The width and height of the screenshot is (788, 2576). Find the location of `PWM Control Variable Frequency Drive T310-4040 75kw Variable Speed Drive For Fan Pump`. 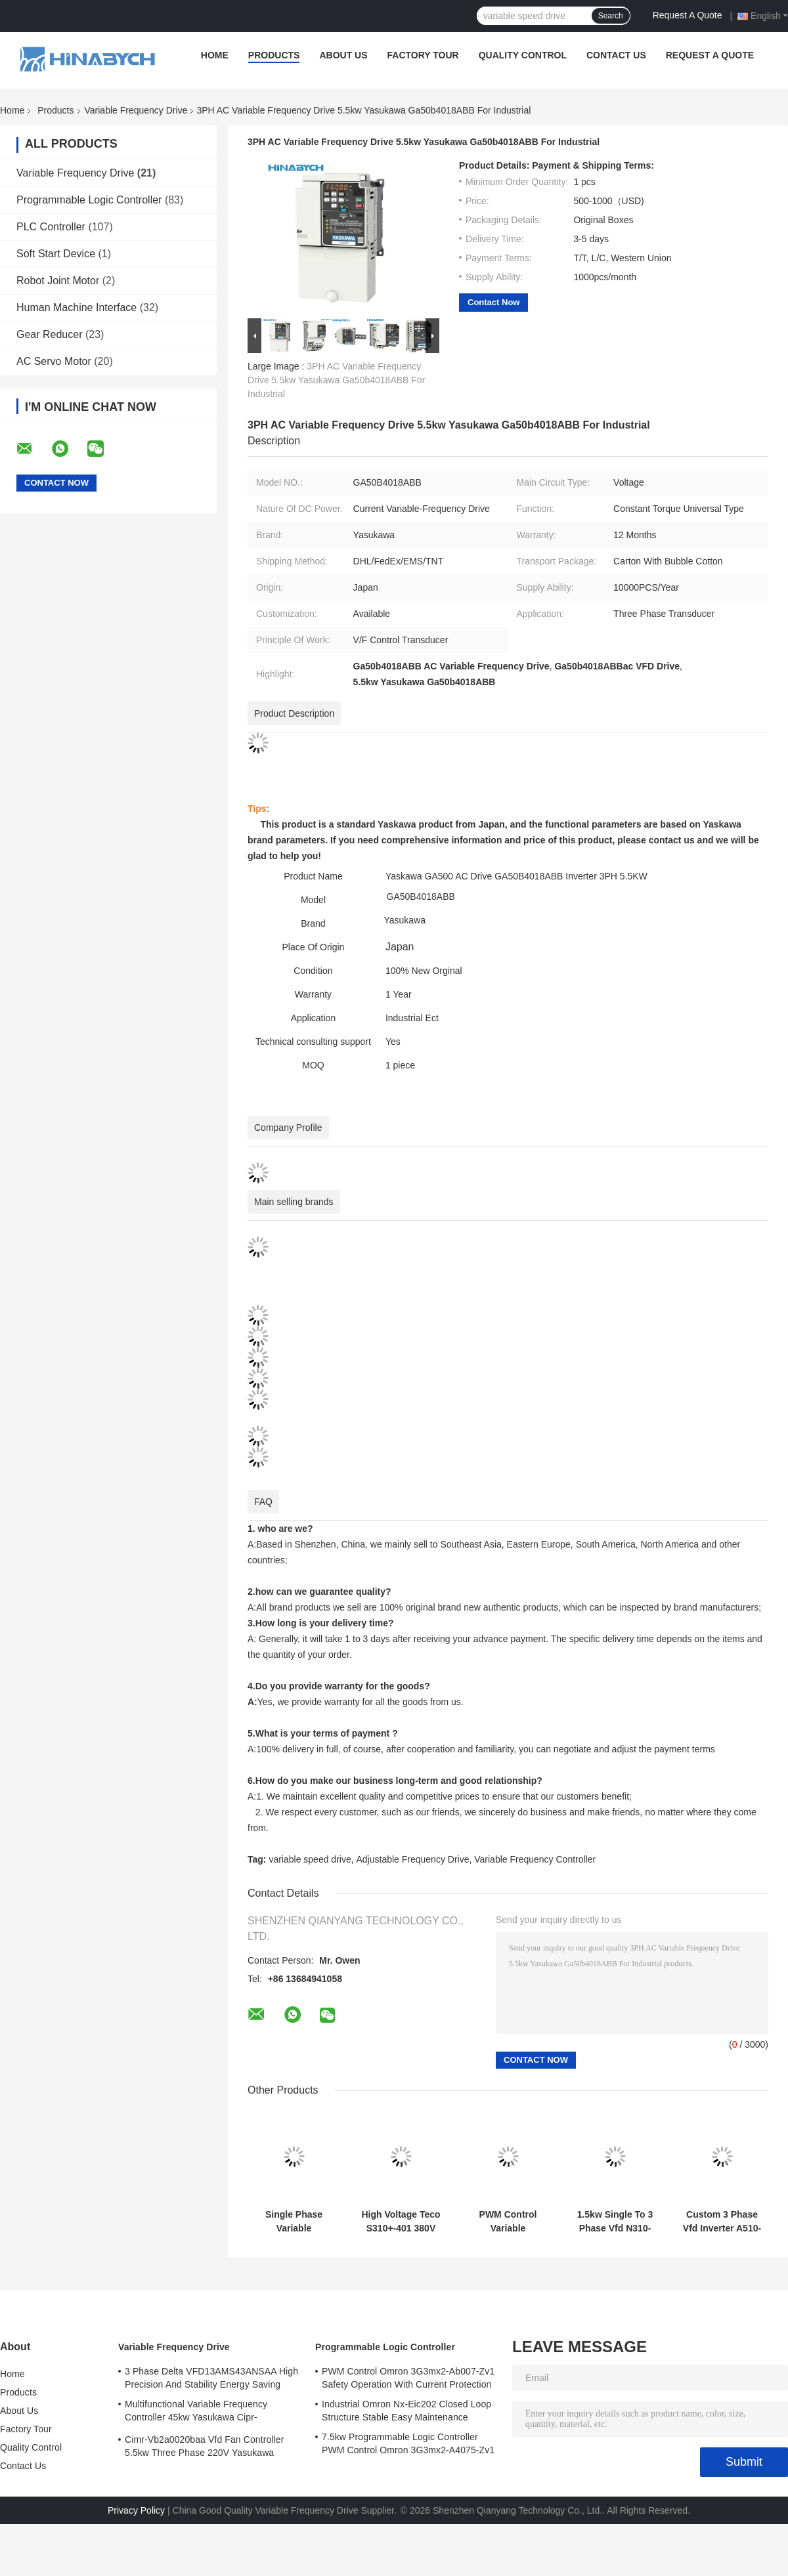

PWM Control Variable Frequency Drive T310-4040 75kw Variable Speed Drive For Fan Pump is located at coordinates (508, 2221).